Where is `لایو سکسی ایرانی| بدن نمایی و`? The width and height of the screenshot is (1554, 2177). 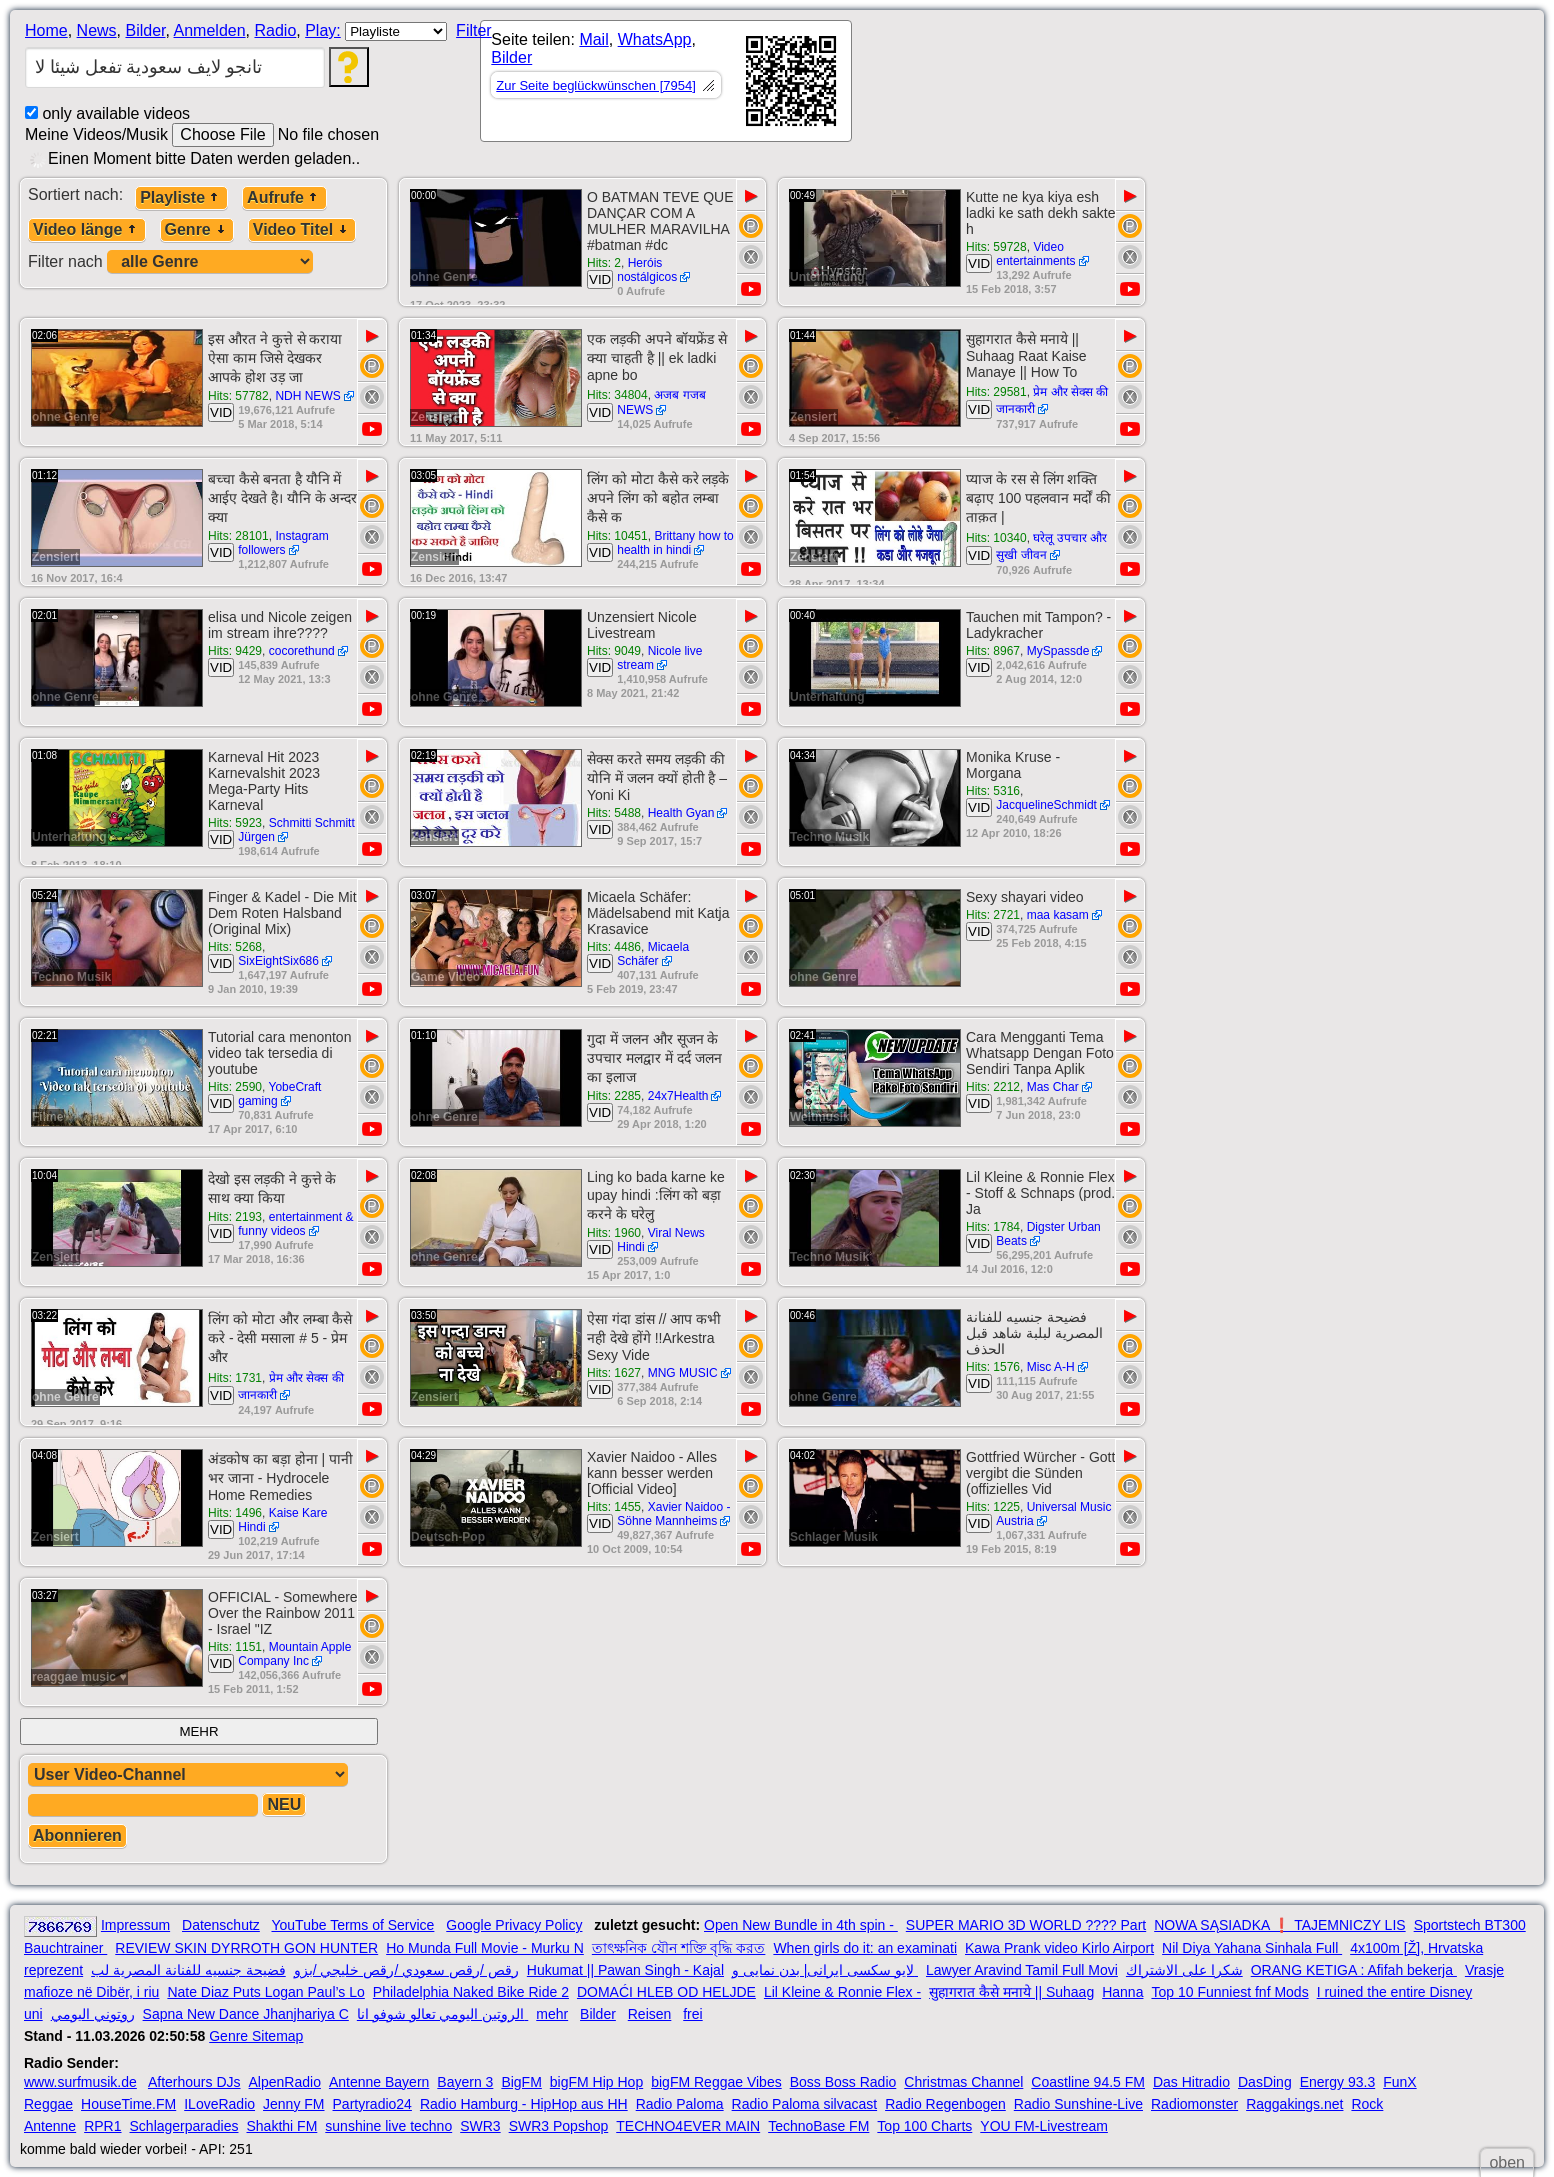
لایو سکسی ایرانی| بدن نمایی و is located at coordinates (825, 1970).